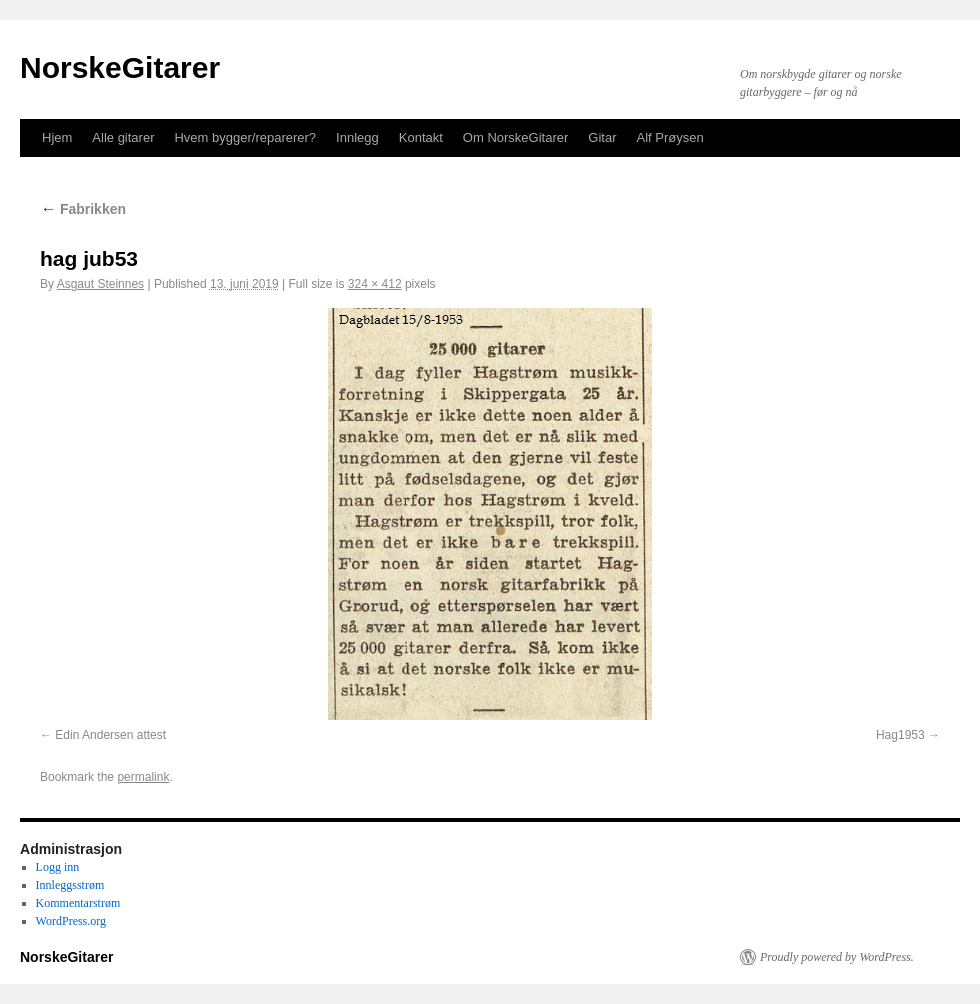 The height and width of the screenshot is (1004, 980). I want to click on WordPress.org, so click(71, 921).